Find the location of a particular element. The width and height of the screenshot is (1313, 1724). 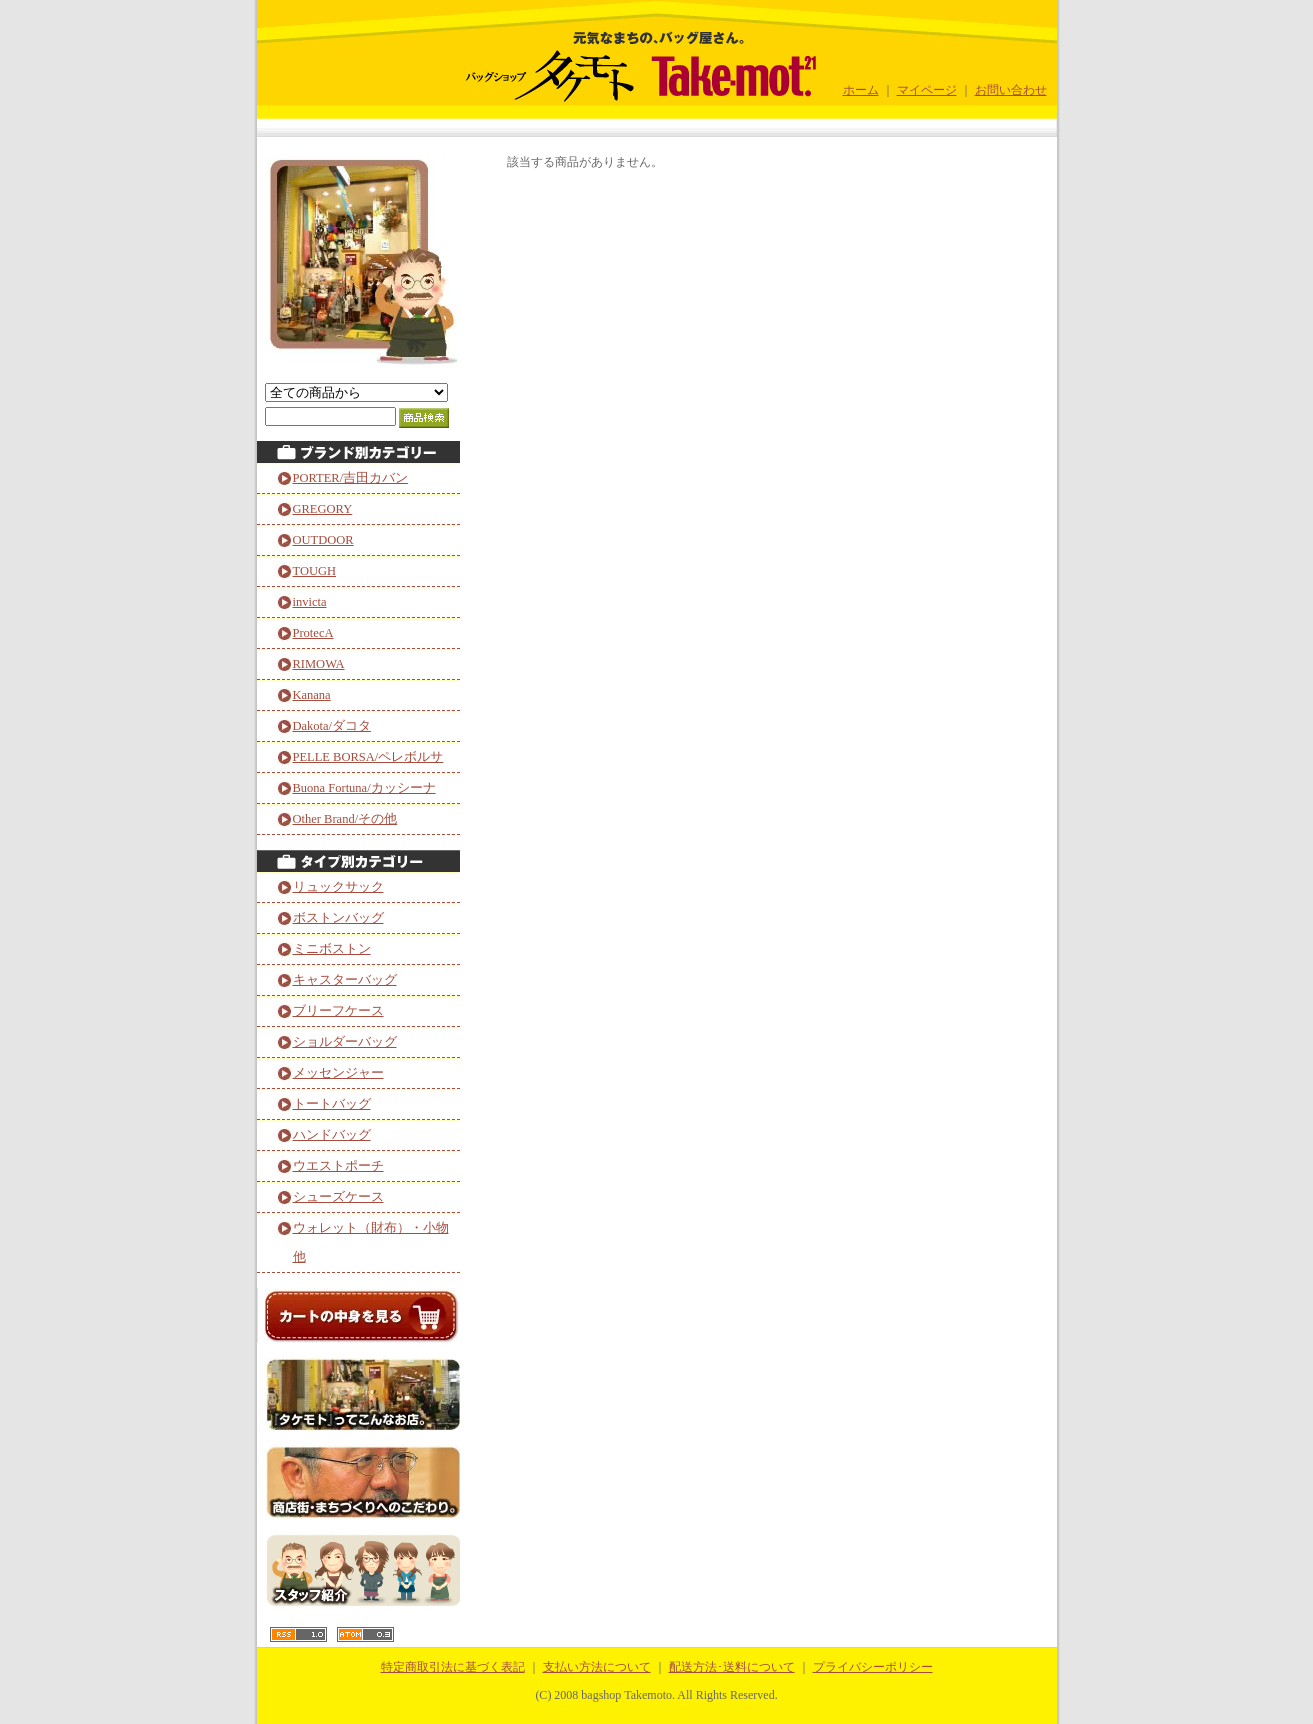

トートバッグ is located at coordinates (332, 1104).